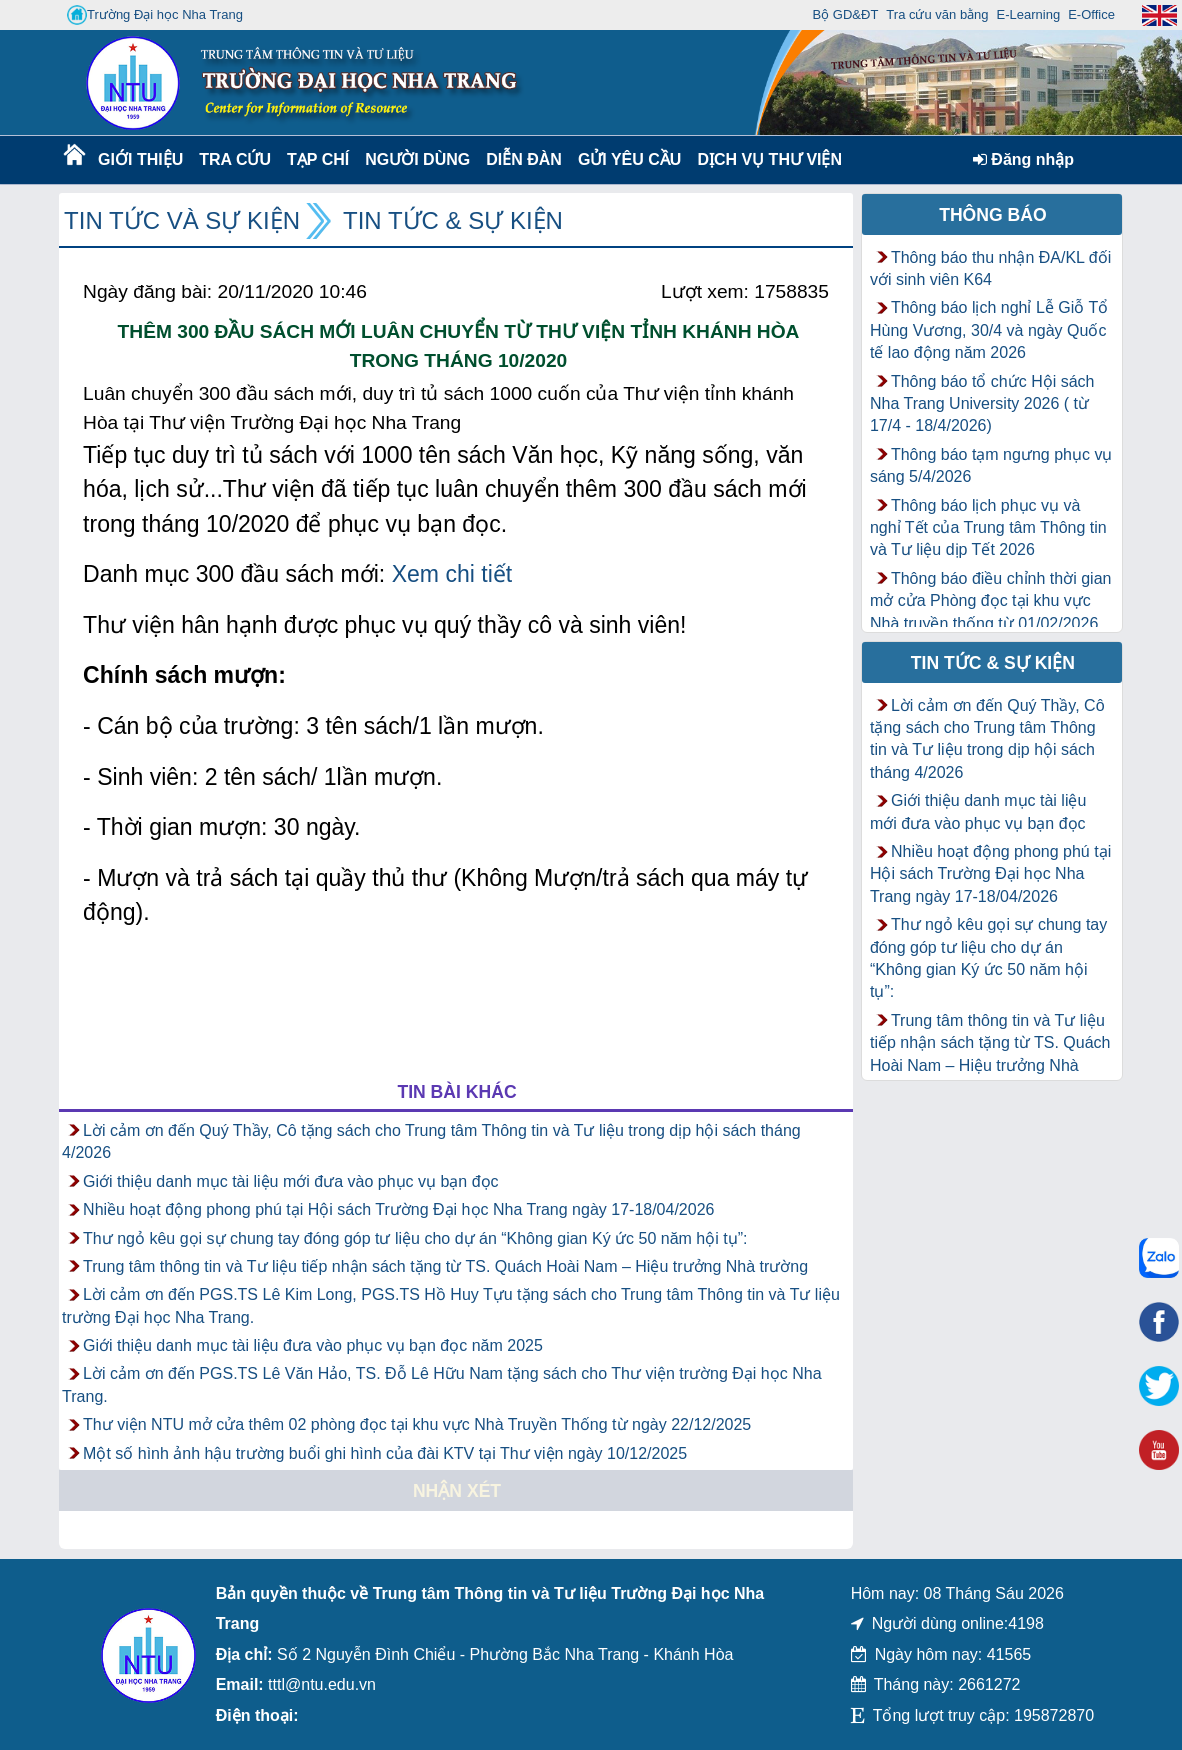 This screenshot has width=1182, height=1750. I want to click on Tin tức & Sự kiện, so click(453, 220).